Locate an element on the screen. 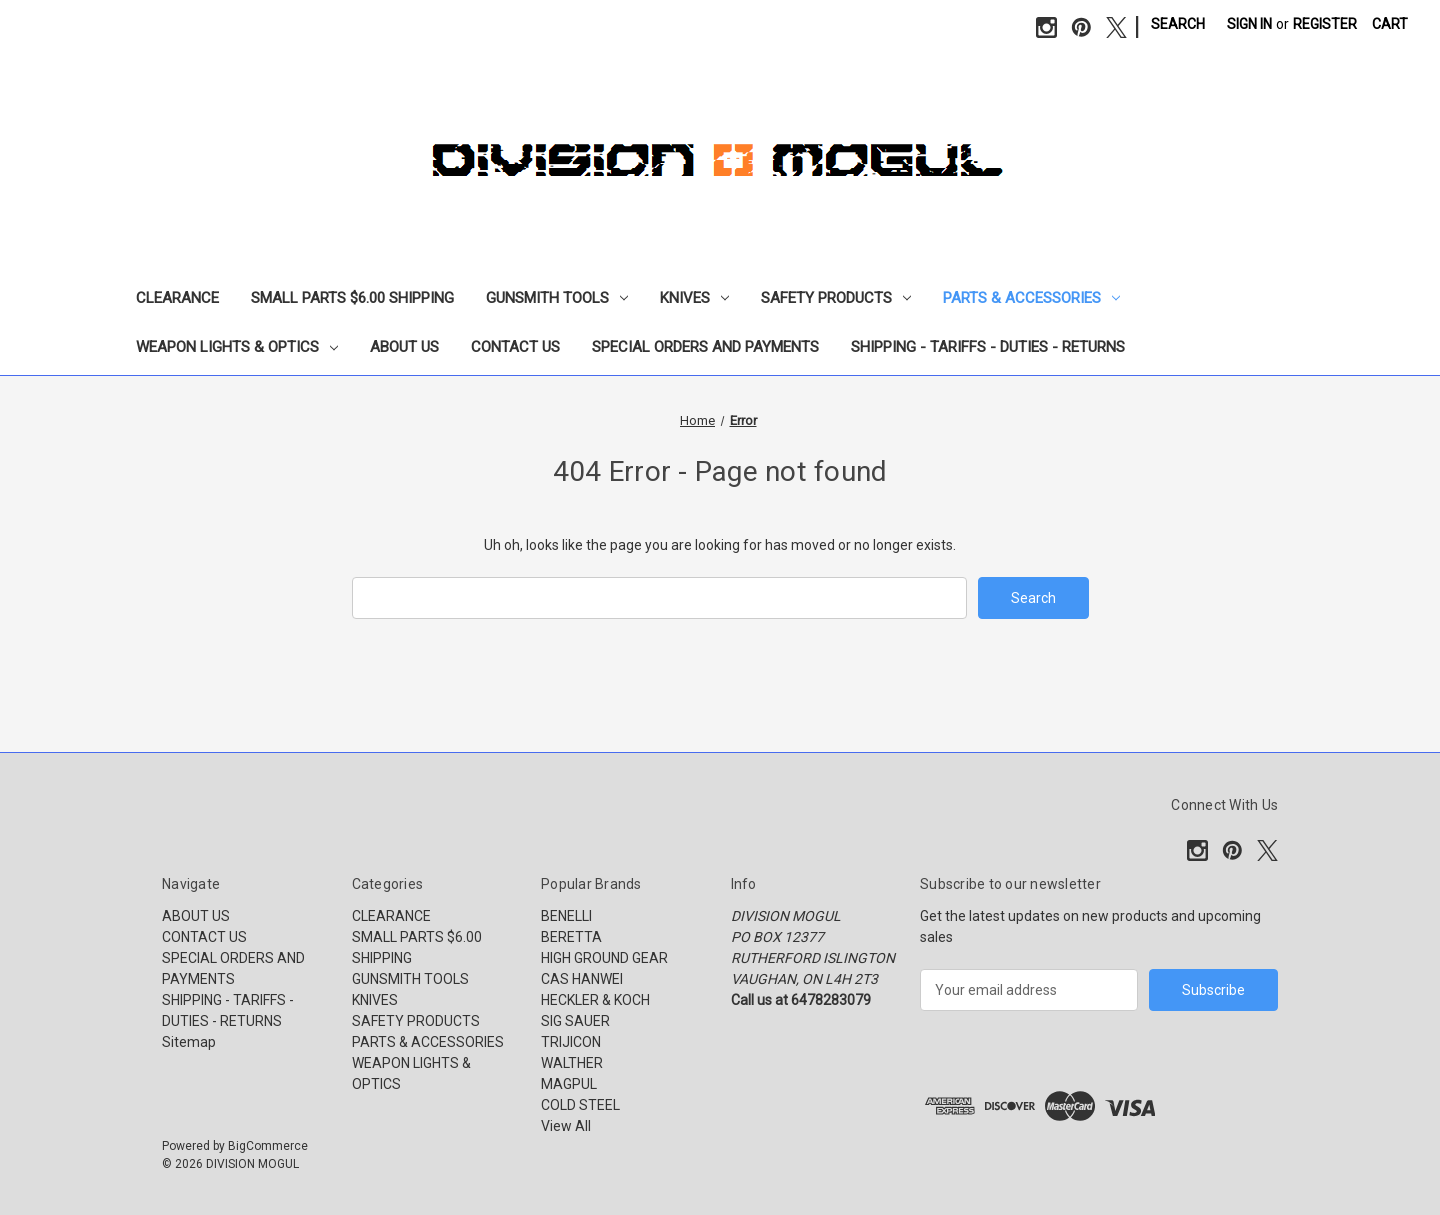 This screenshot has height=1215, width=1440. Sitemap is located at coordinates (189, 1042).